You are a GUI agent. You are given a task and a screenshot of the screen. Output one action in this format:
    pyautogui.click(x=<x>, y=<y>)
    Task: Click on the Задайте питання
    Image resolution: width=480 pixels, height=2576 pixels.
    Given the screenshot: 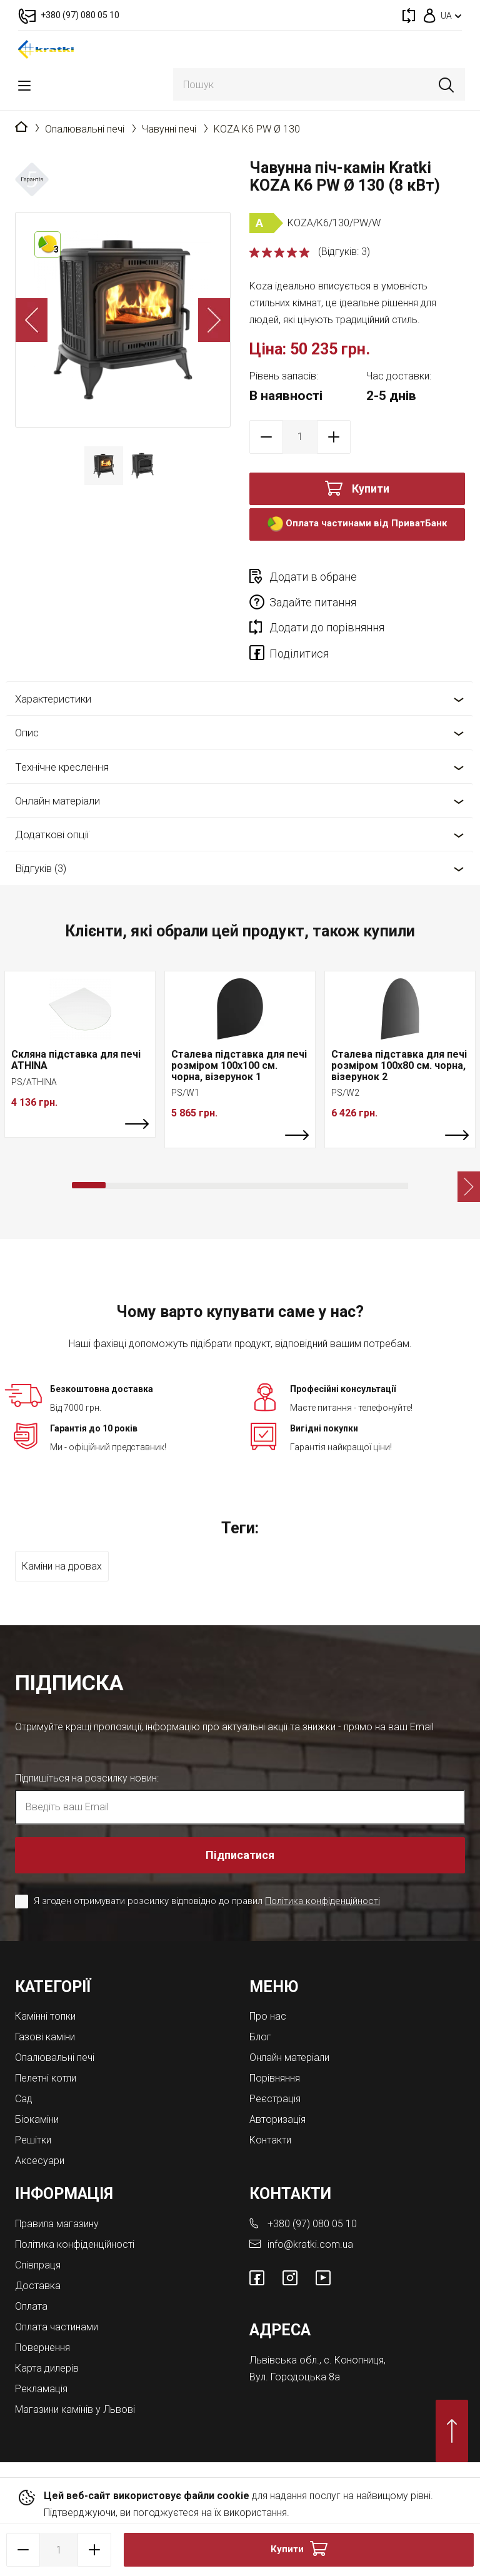 What is the action you would take?
    pyautogui.click(x=312, y=602)
    